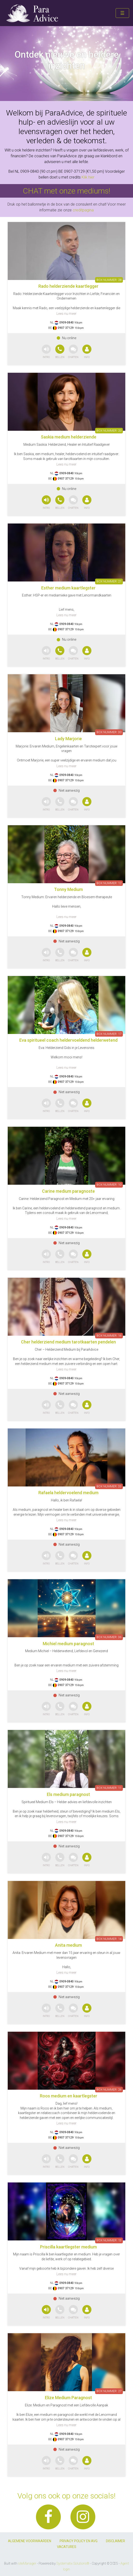  Describe the element at coordinates (27, 2563) in the screenshot. I see `siteManager` at that location.